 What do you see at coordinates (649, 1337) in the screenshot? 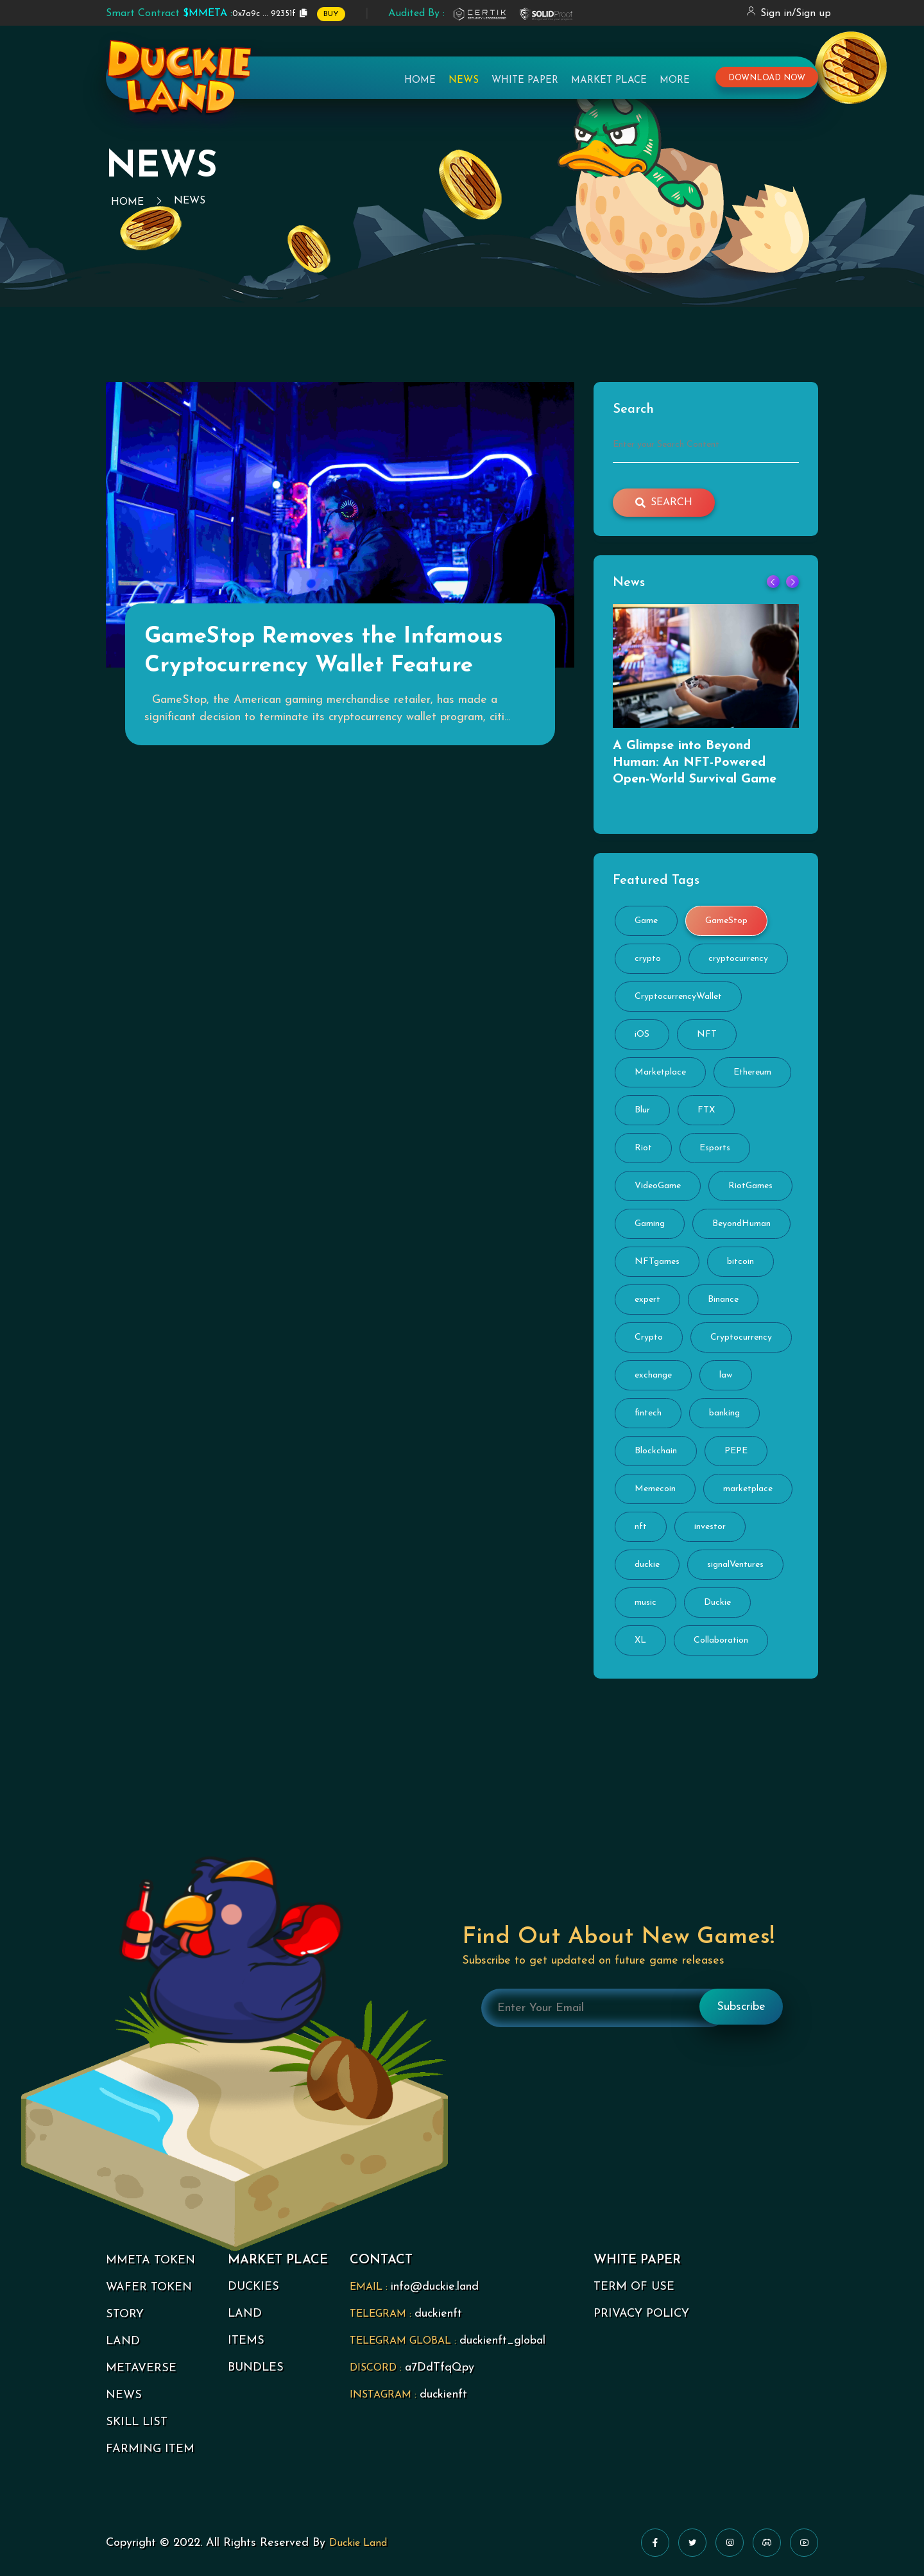
I see `Crypto` at bounding box center [649, 1337].